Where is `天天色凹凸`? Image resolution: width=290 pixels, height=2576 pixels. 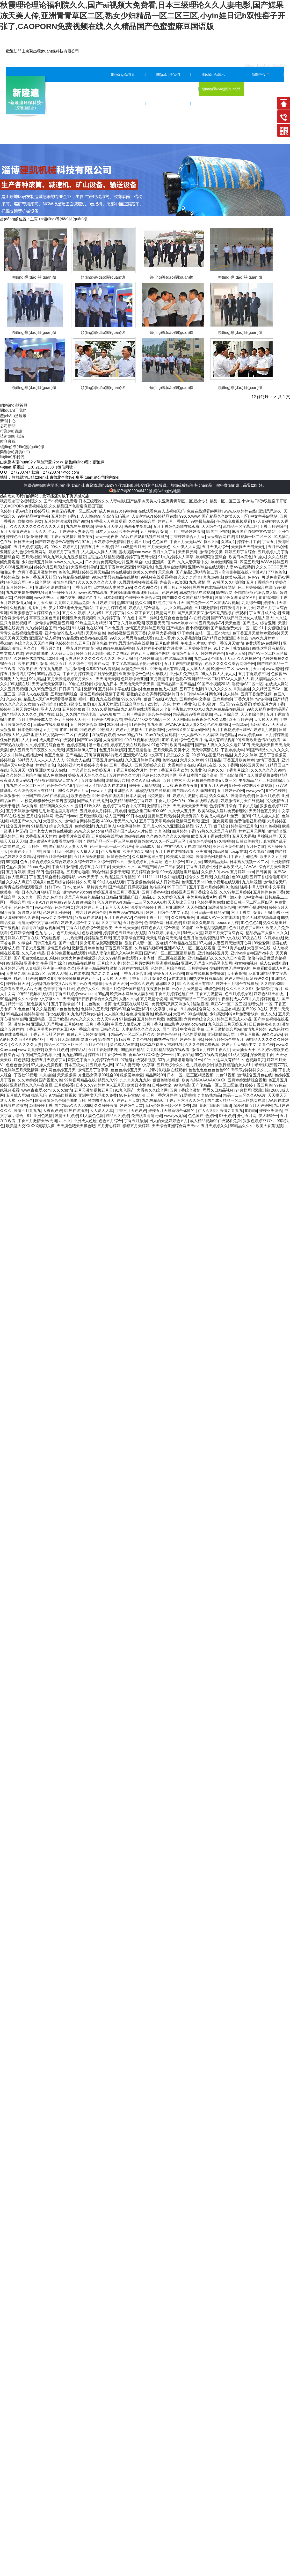 天天色凹凸 is located at coordinates (196, 907).